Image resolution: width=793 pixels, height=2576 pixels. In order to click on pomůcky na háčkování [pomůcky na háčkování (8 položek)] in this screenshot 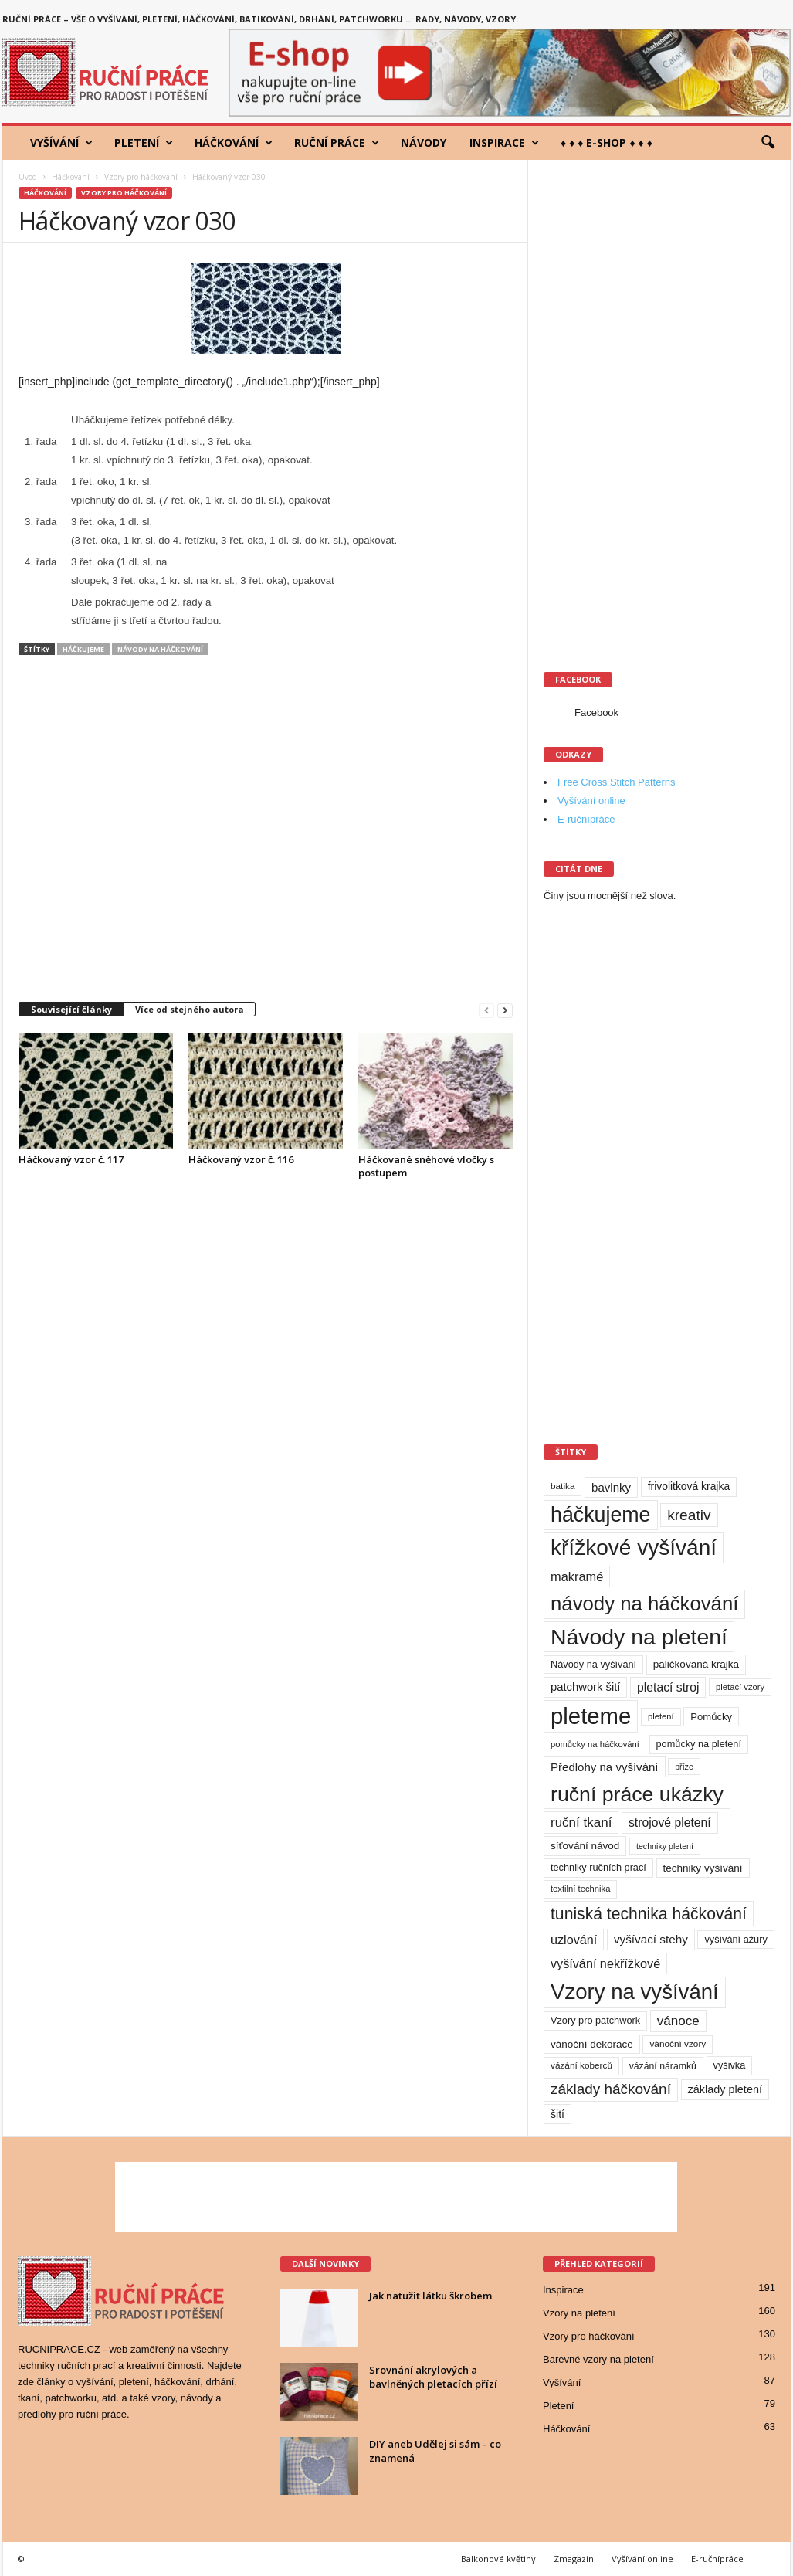, I will do `click(595, 1744)`.